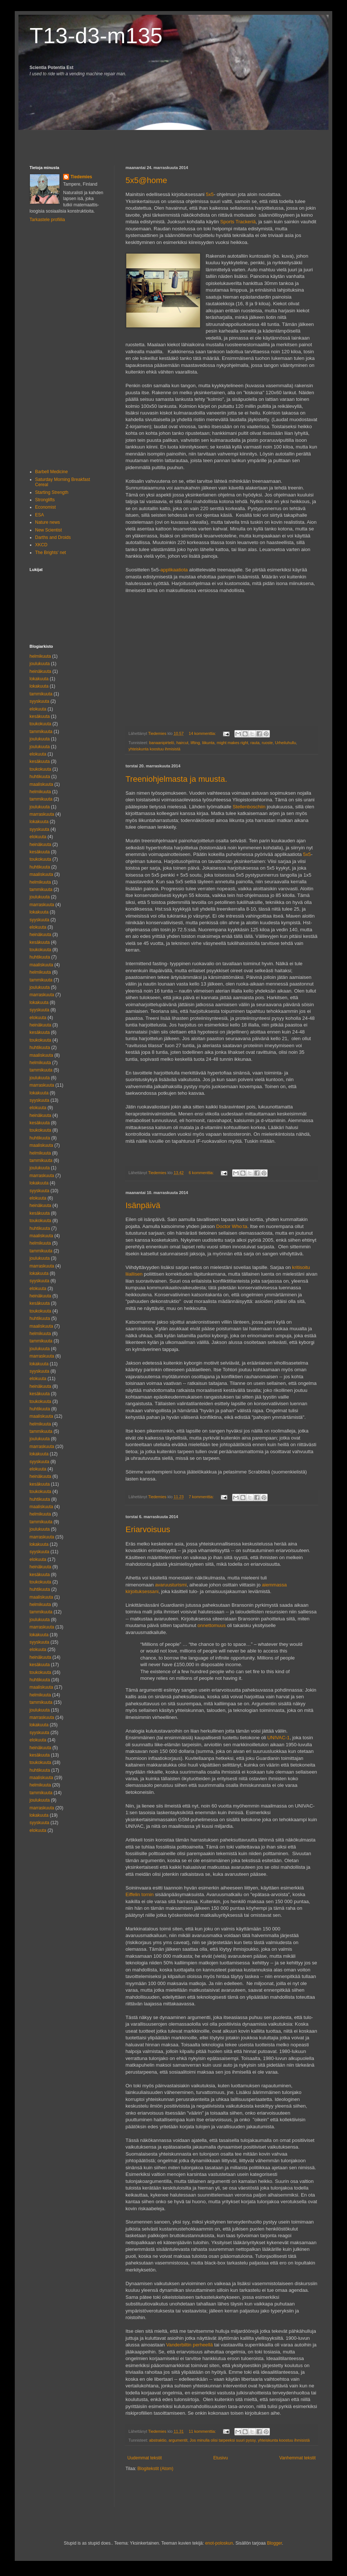  What do you see at coordinates (140, 1894) in the screenshot?
I see `Eiffelin tornin` at bounding box center [140, 1894].